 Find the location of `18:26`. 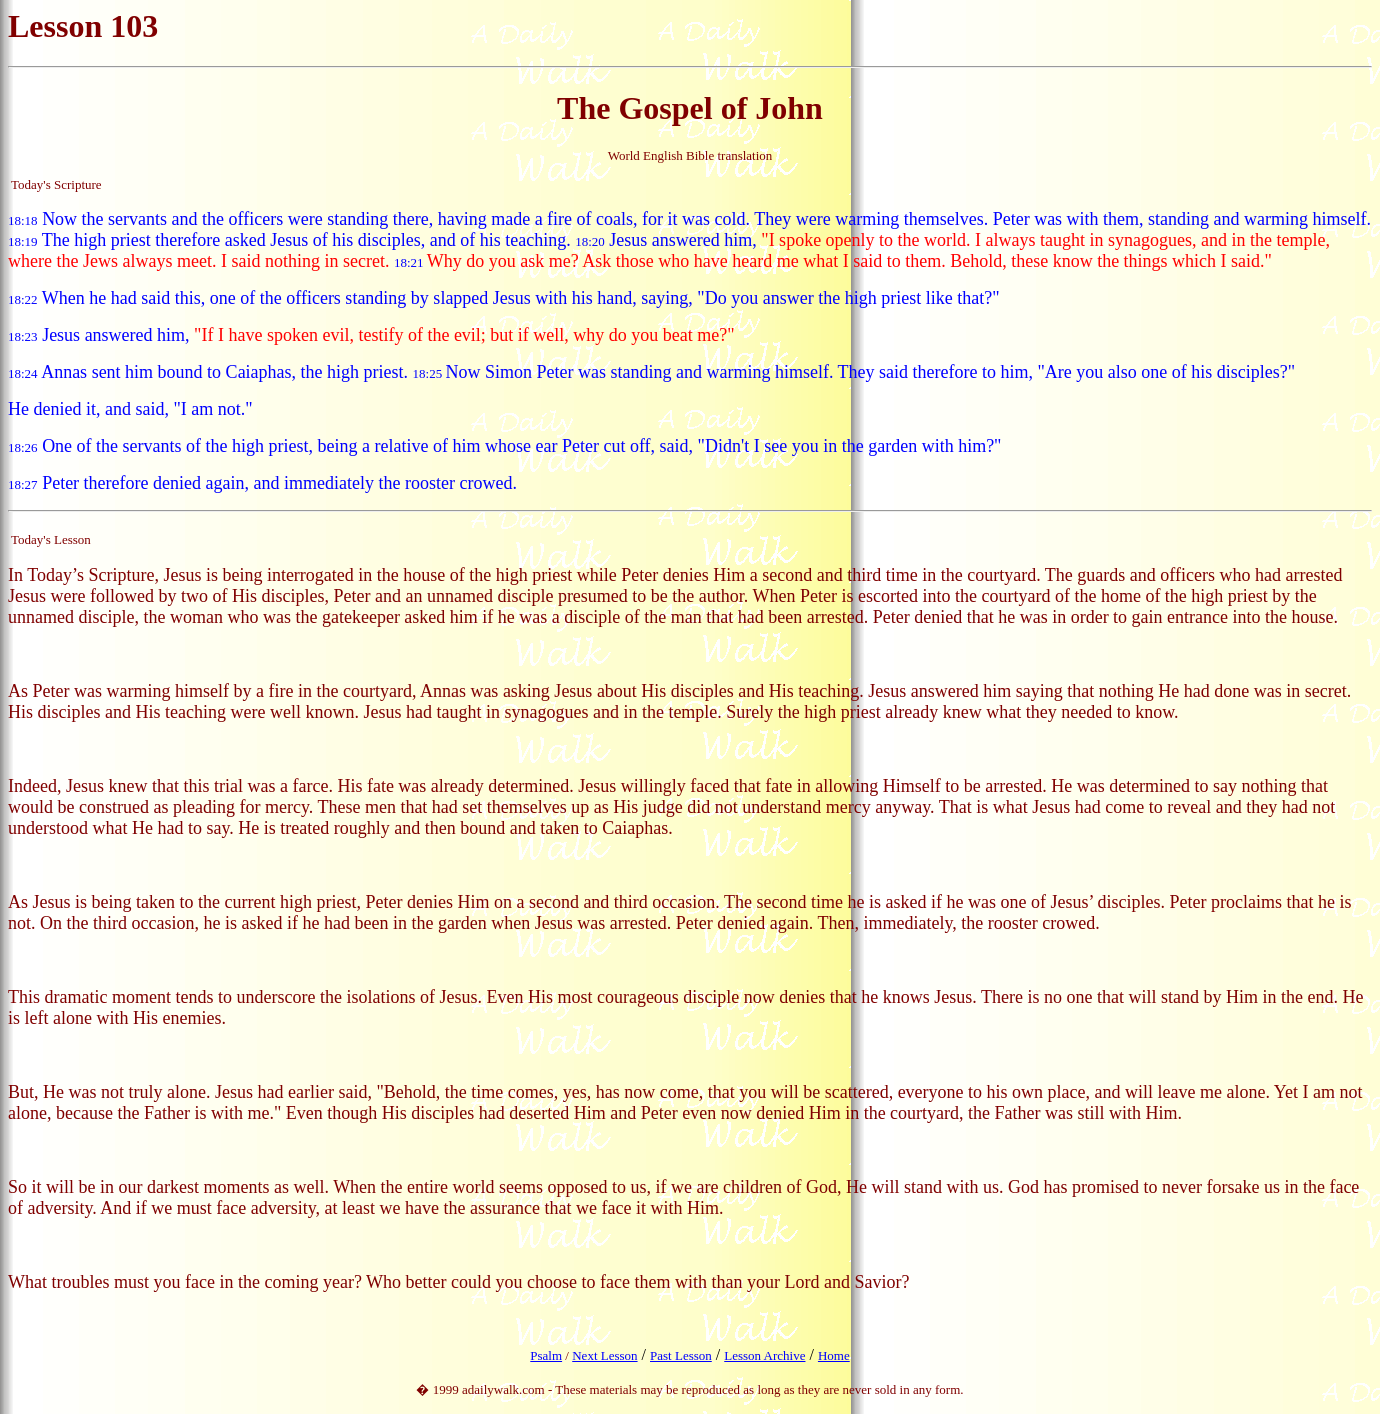

18:26 is located at coordinates (23, 447).